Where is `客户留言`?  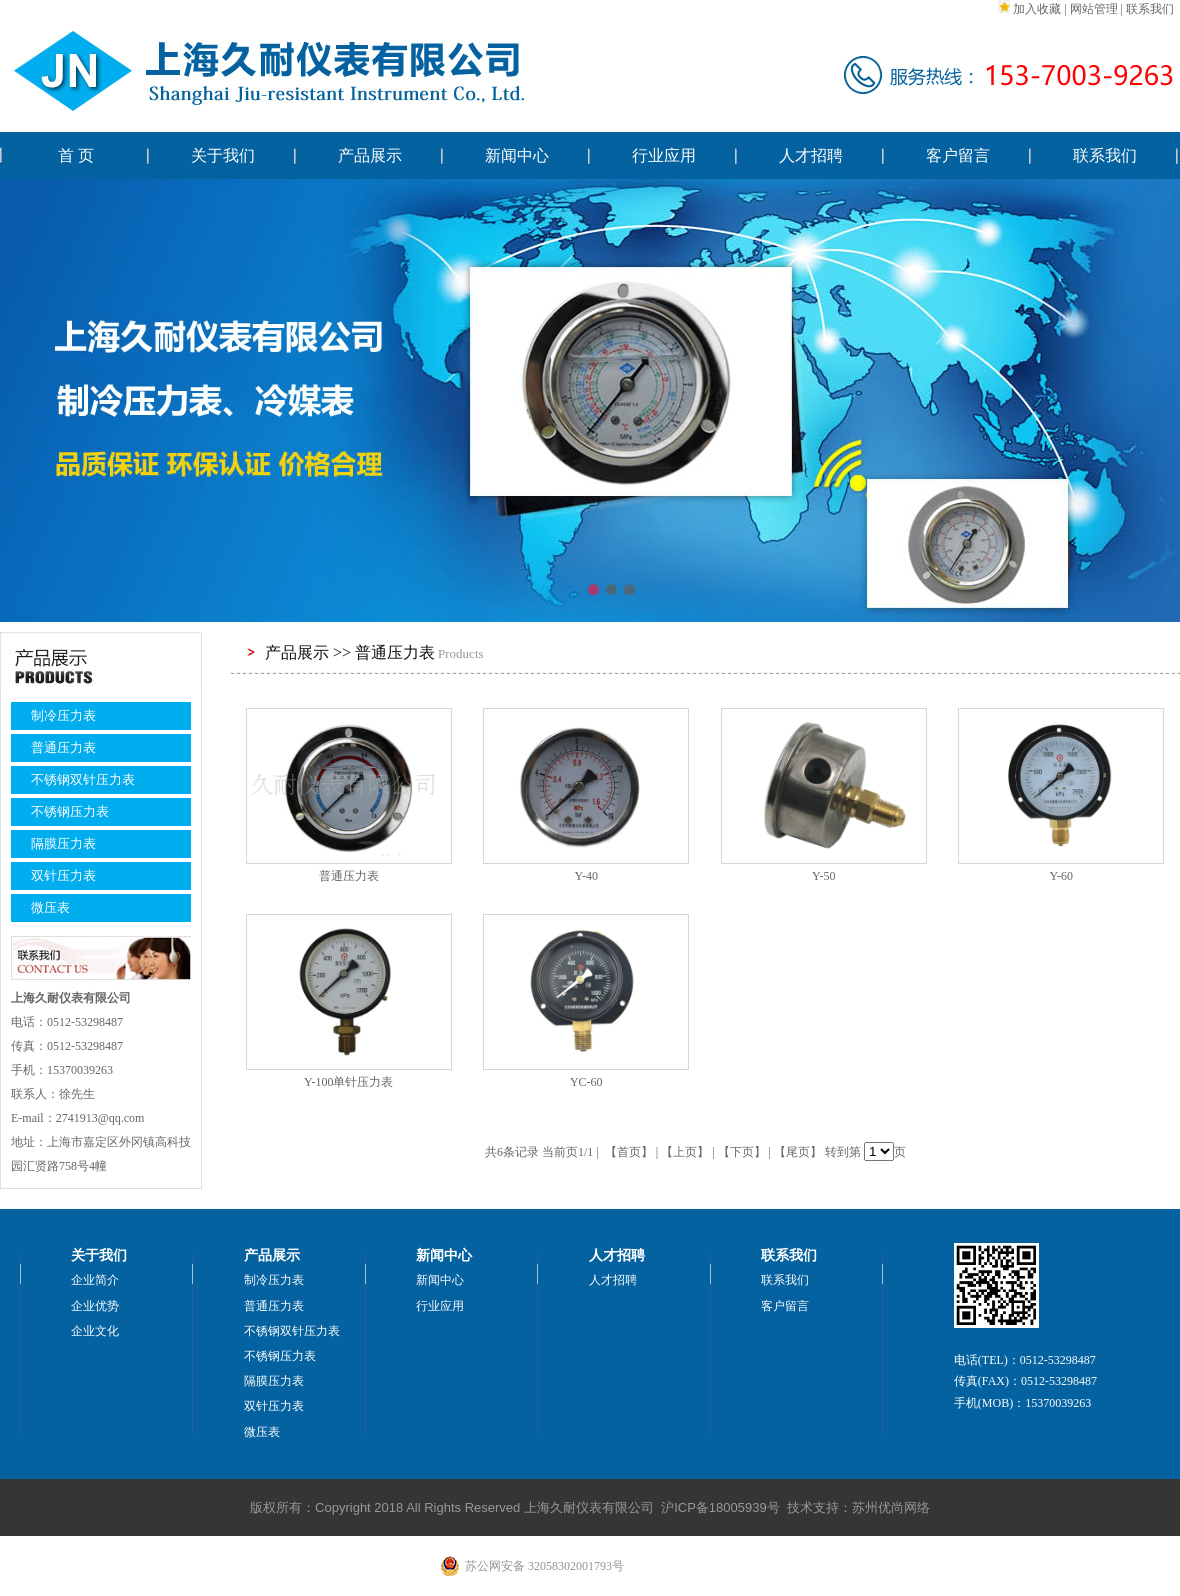
客户留言 is located at coordinates (958, 155).